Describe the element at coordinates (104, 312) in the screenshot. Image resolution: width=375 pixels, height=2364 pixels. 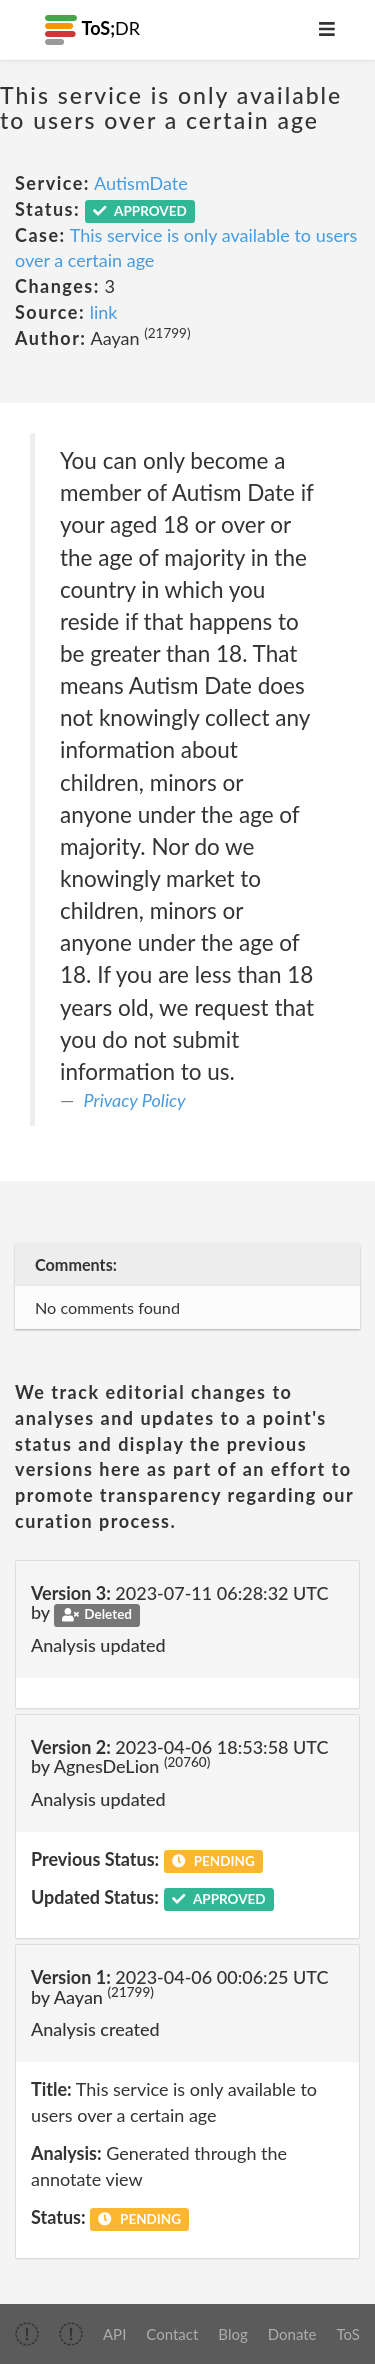
I see `link` at that location.